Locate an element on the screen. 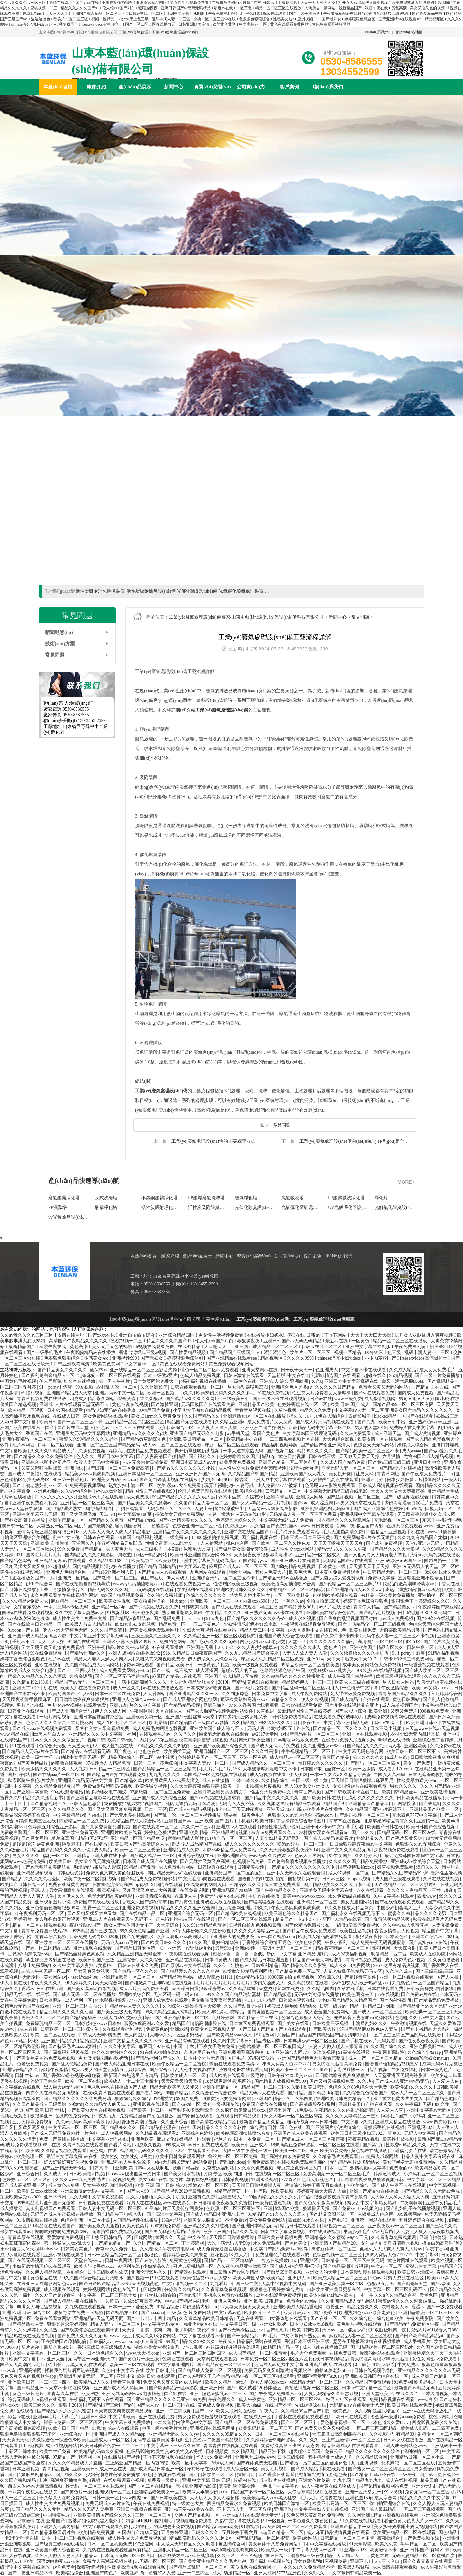 The height and width of the screenshot is (2576, 463). 工業(yè)廢氣處理 is located at coordinates (133, 32).